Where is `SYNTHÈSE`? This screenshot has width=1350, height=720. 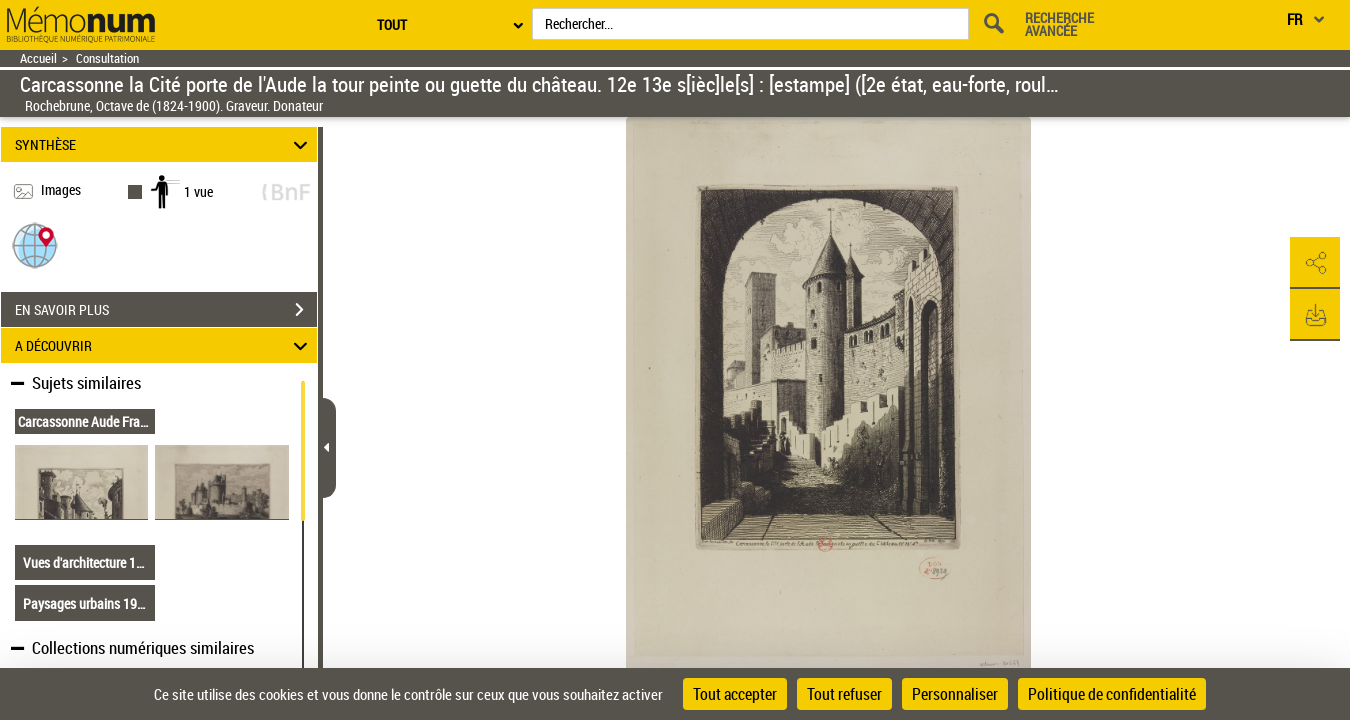 SYNTHÈSE is located at coordinates (164, 144).